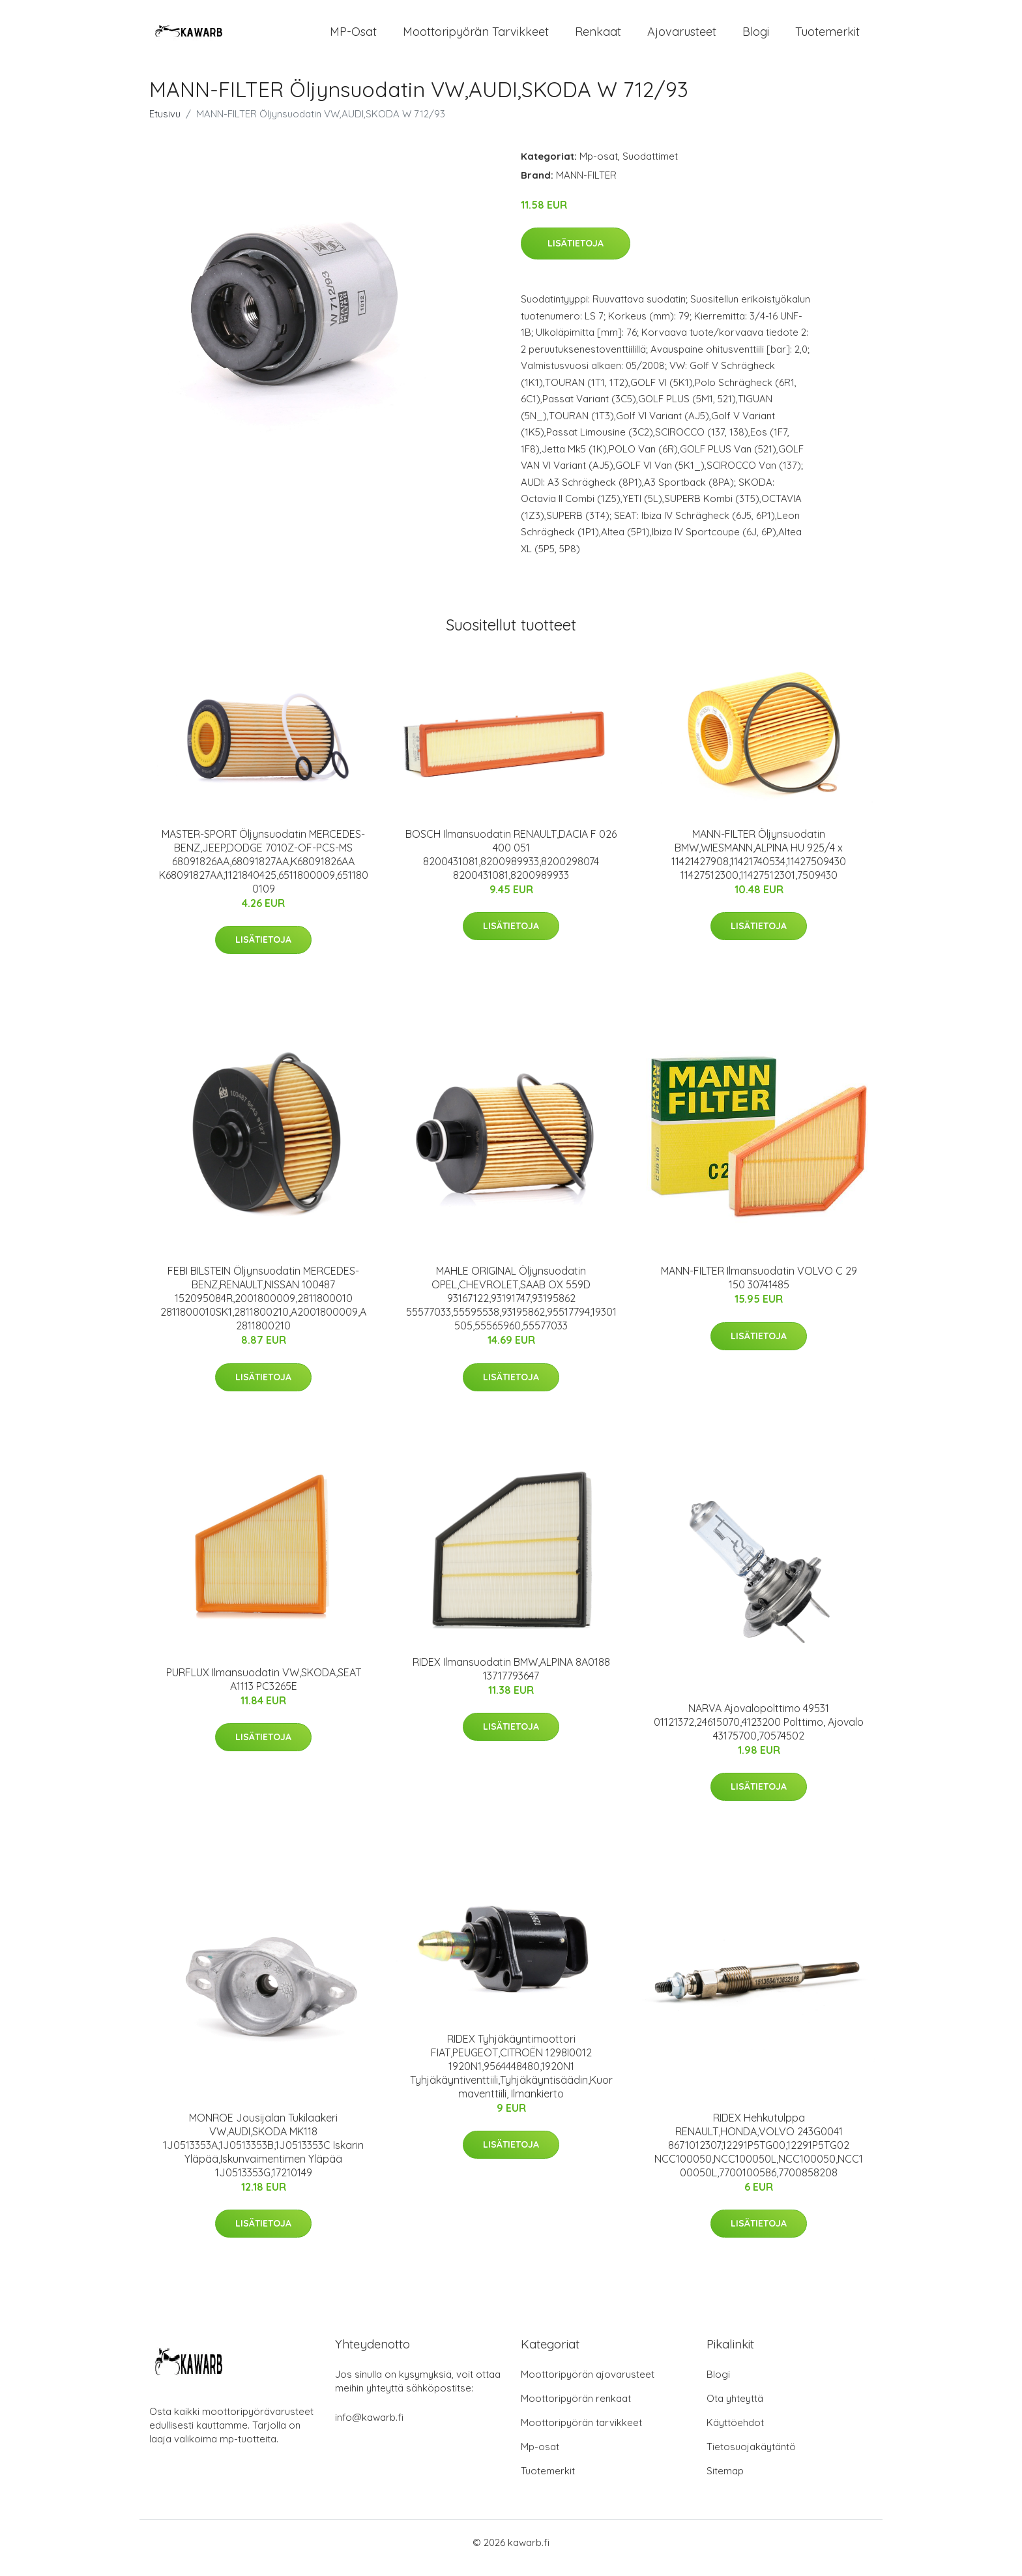 The width and height of the screenshot is (1022, 2576). What do you see at coordinates (353, 37) in the screenshot?
I see `MP-osat` at bounding box center [353, 37].